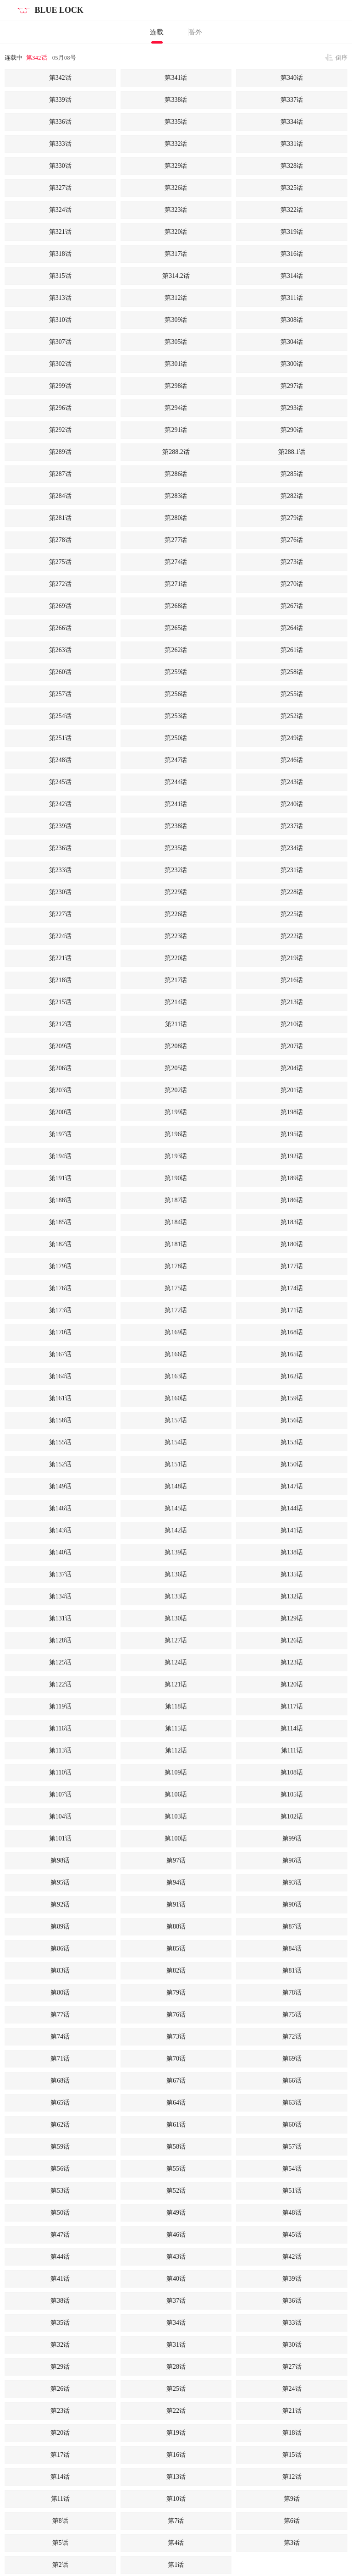 Image resolution: width=352 pixels, height=2576 pixels. What do you see at coordinates (176, 1200) in the screenshot?
I see `第187话` at bounding box center [176, 1200].